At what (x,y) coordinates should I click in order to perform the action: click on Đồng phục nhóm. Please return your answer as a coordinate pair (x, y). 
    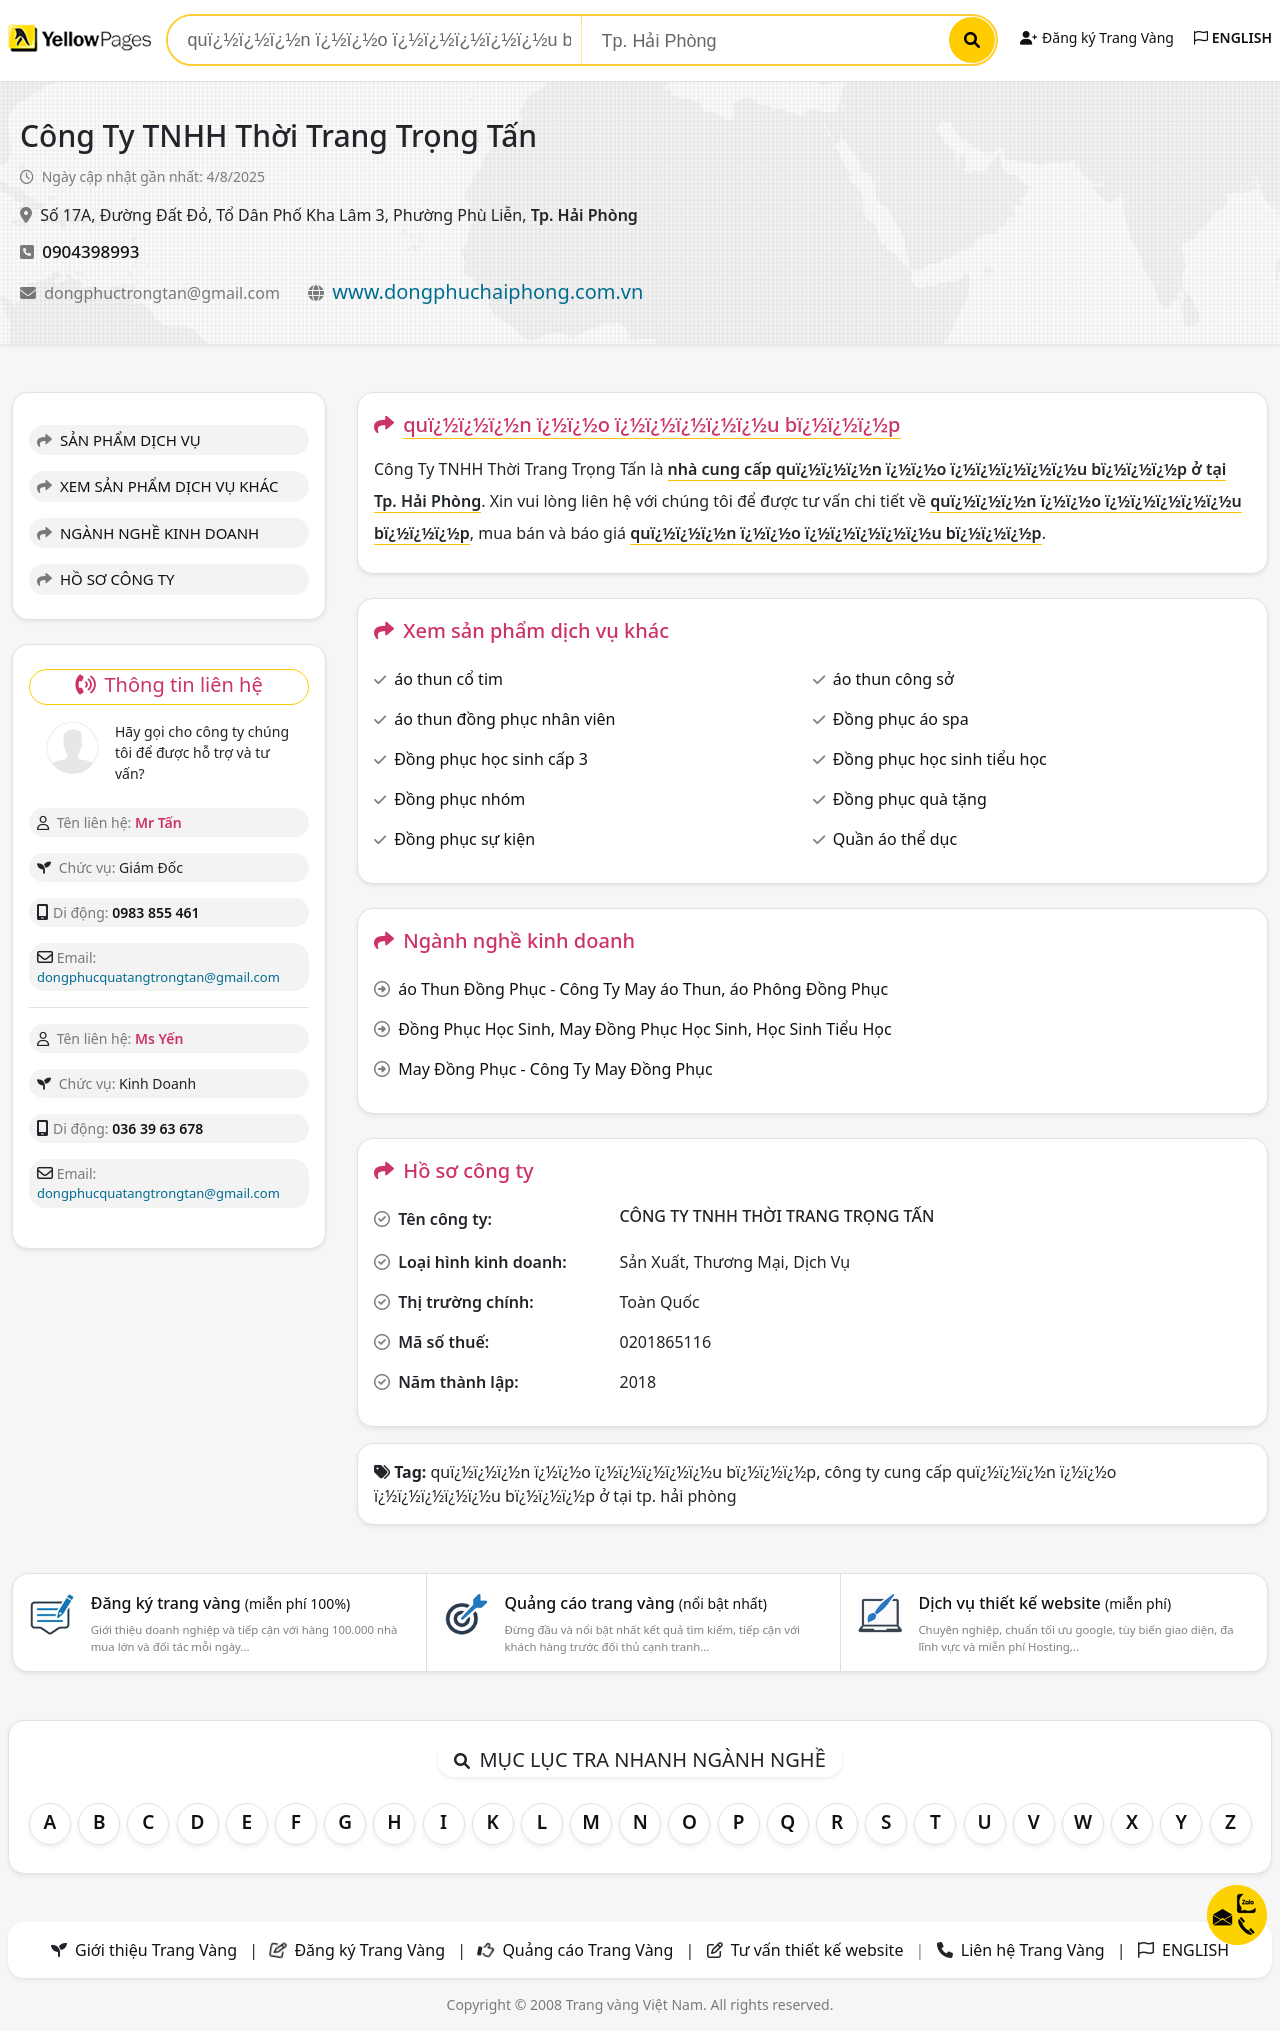
    Looking at the image, I should click on (459, 799).